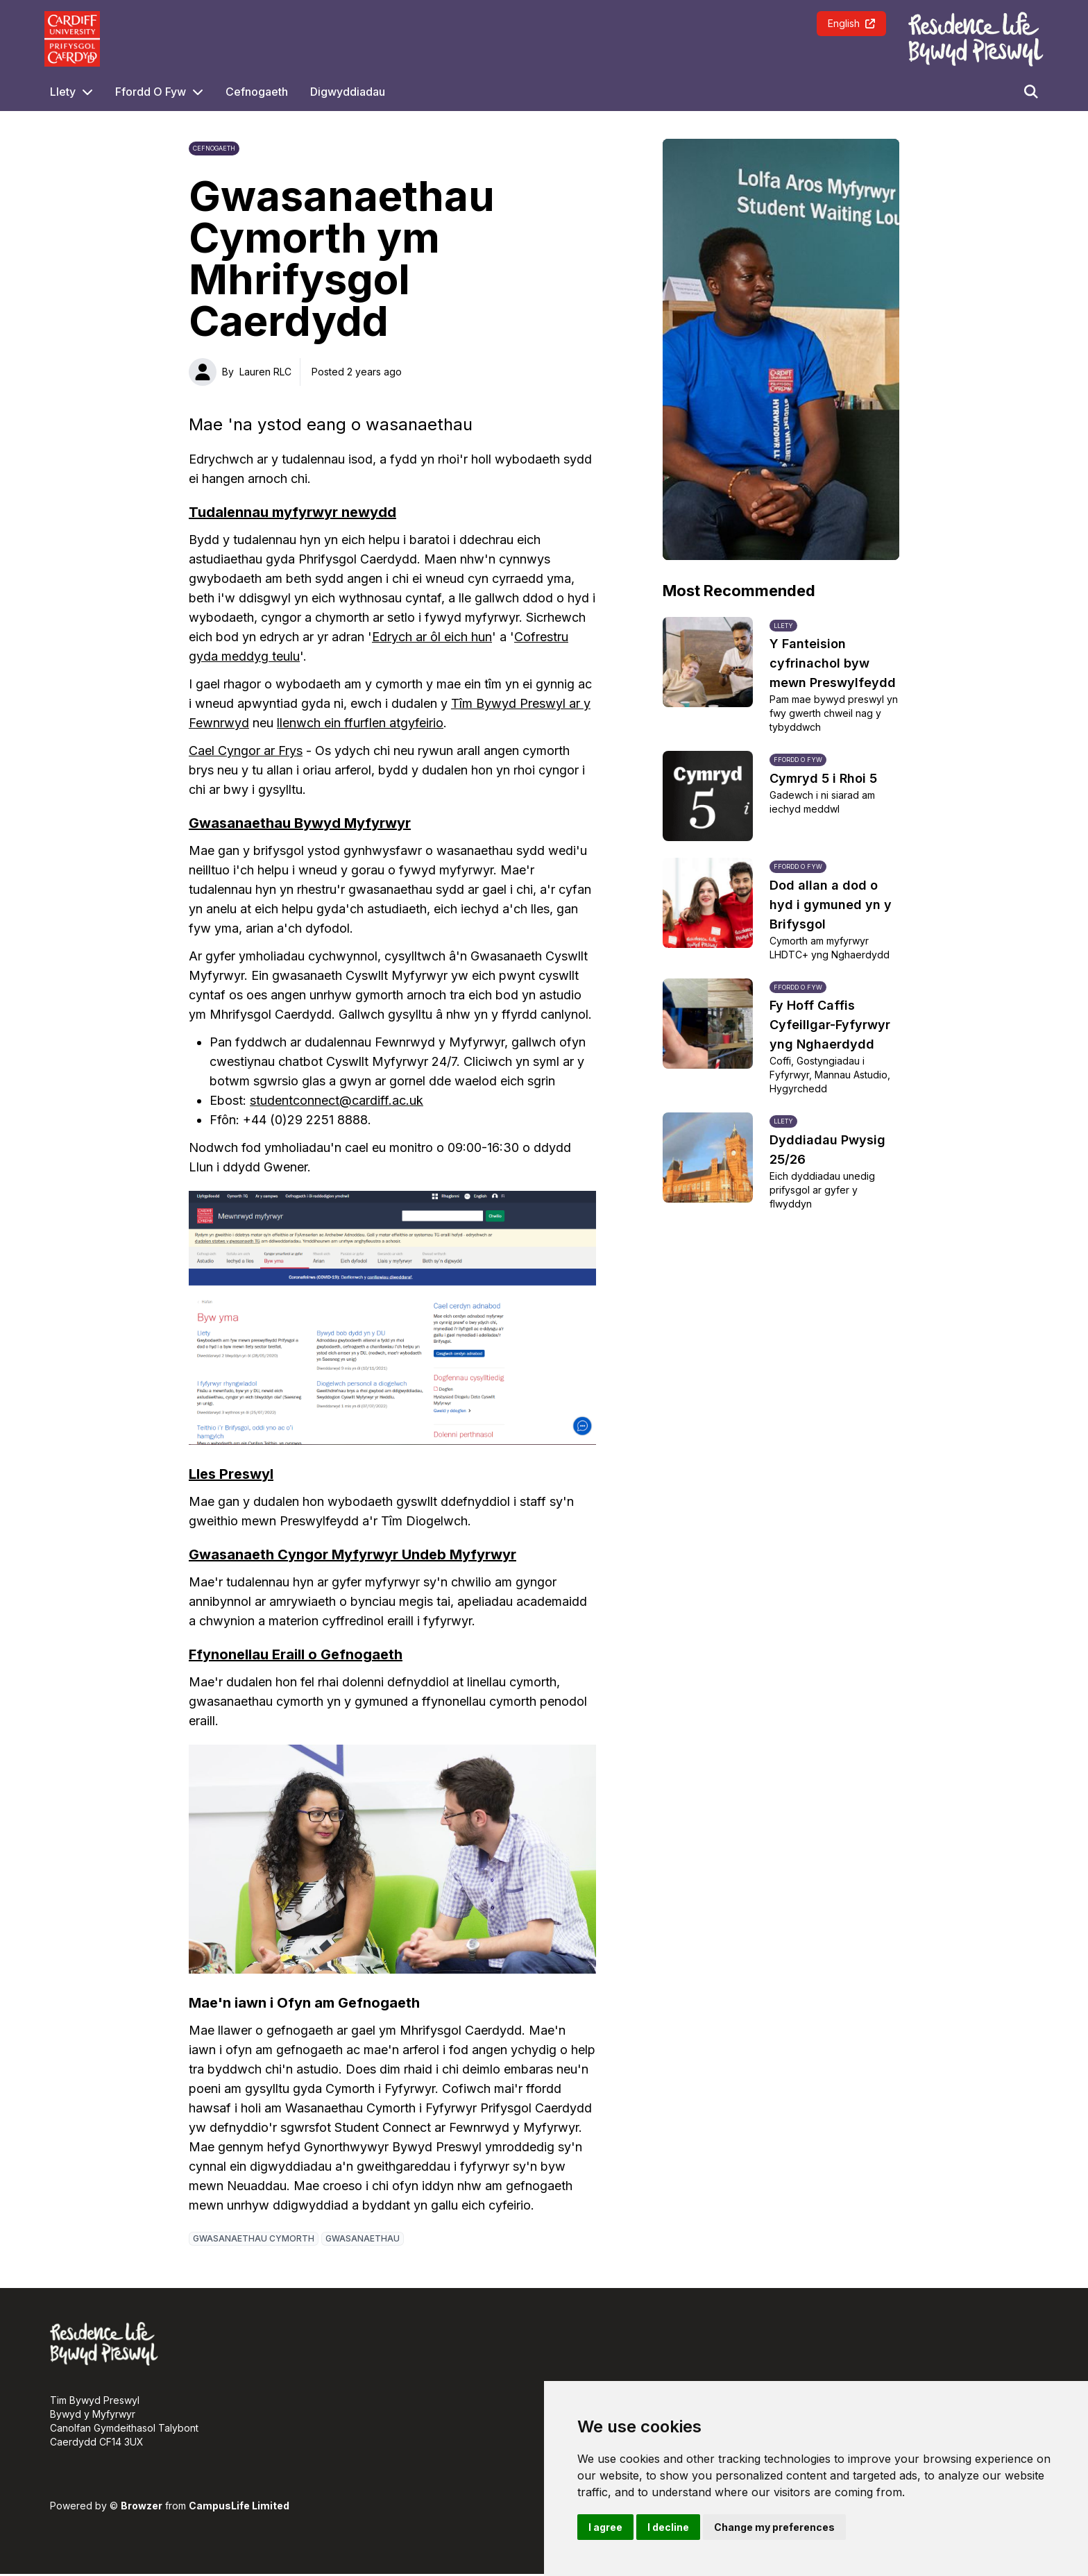 This screenshot has width=1088, height=2576. I want to click on llenwch ein ffurflen atgyfeirio, so click(360, 722).